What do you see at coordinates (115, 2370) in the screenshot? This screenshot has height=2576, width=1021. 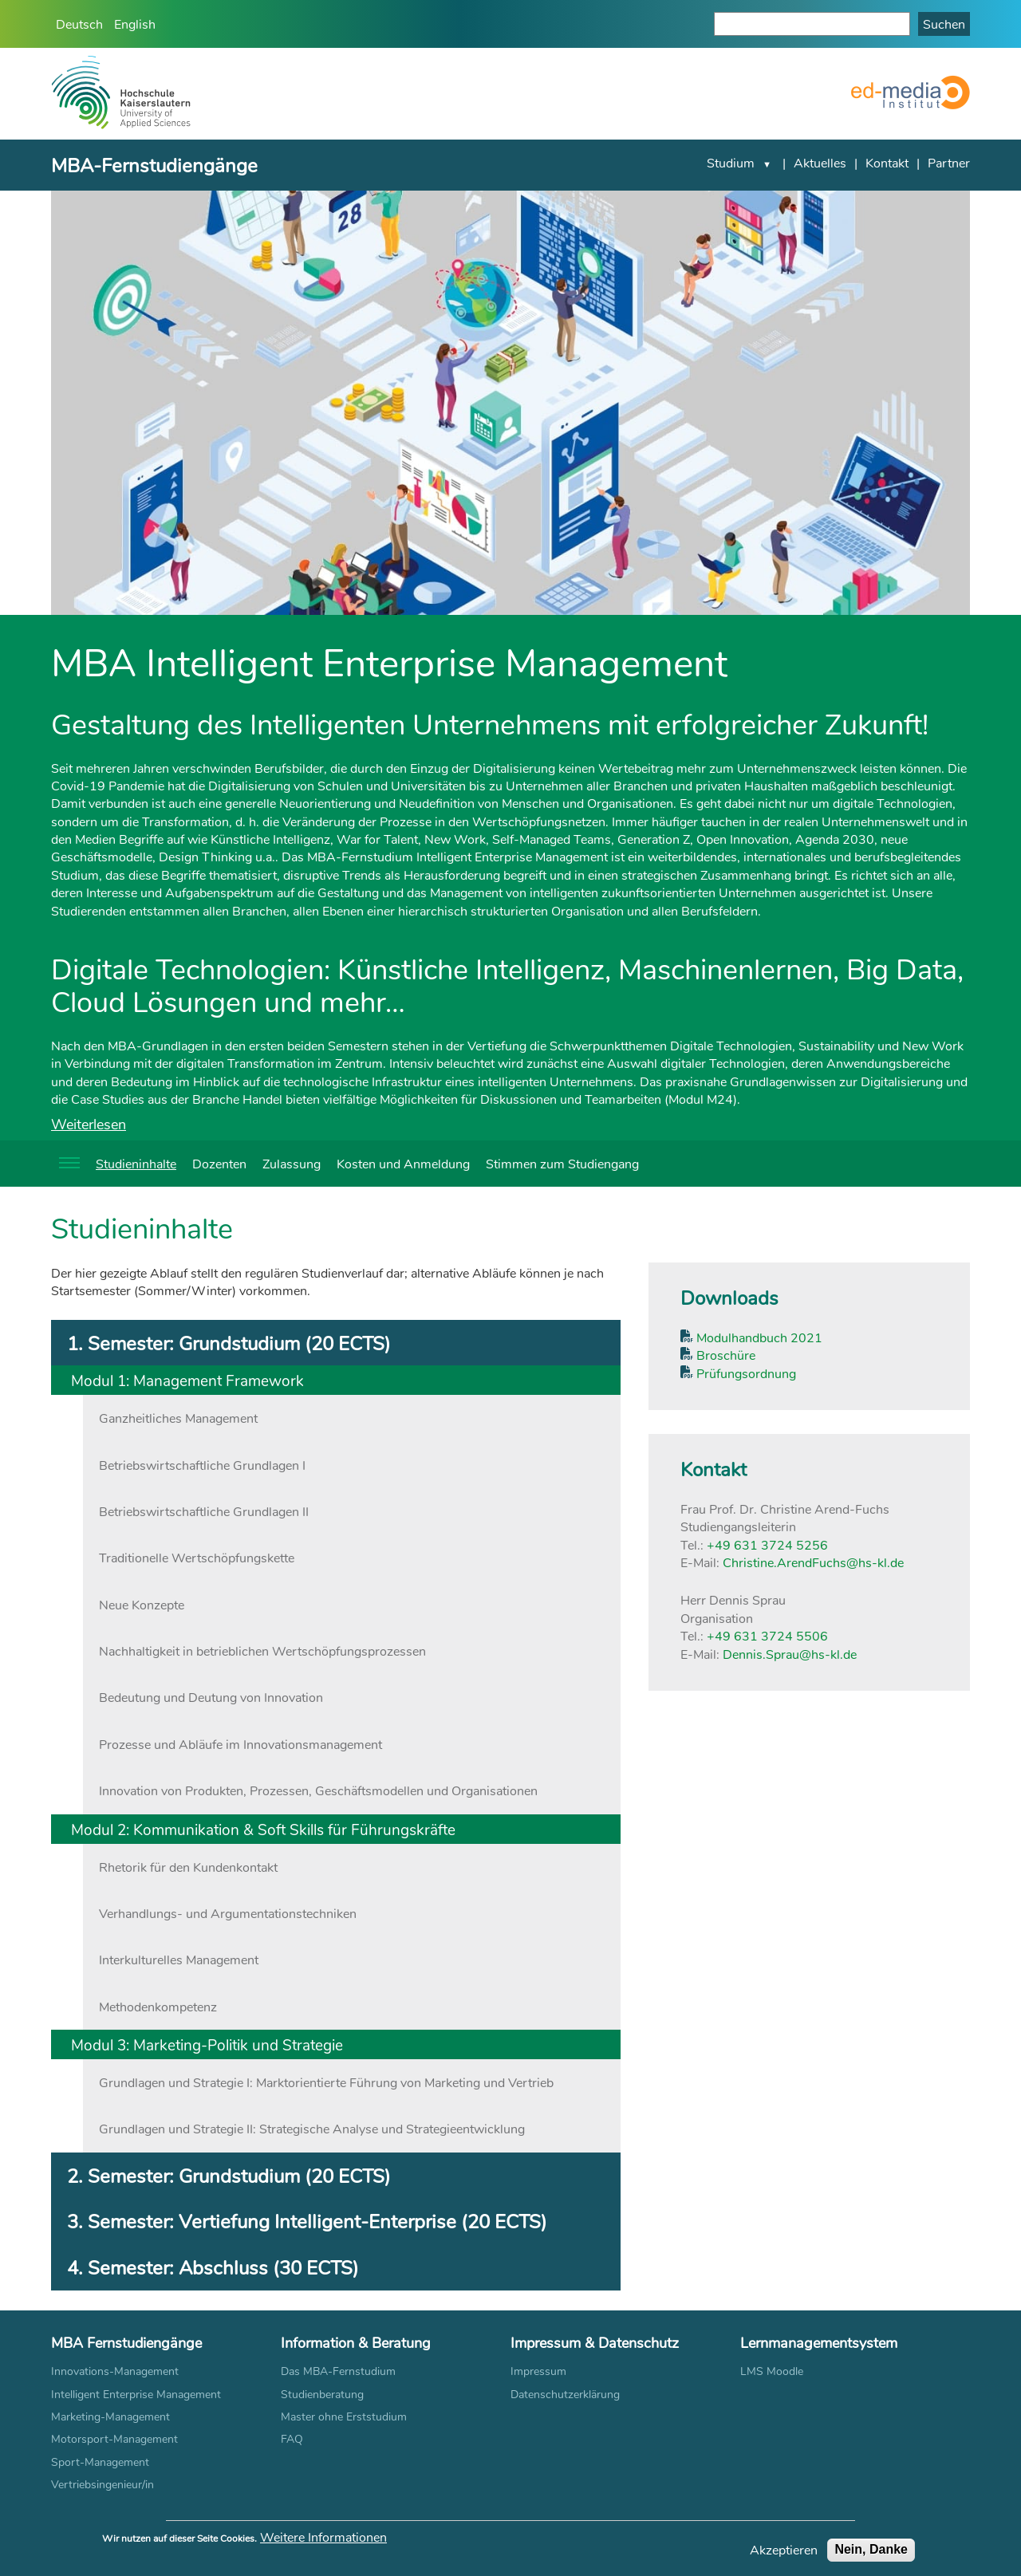 I see `Innovations-Management` at bounding box center [115, 2370].